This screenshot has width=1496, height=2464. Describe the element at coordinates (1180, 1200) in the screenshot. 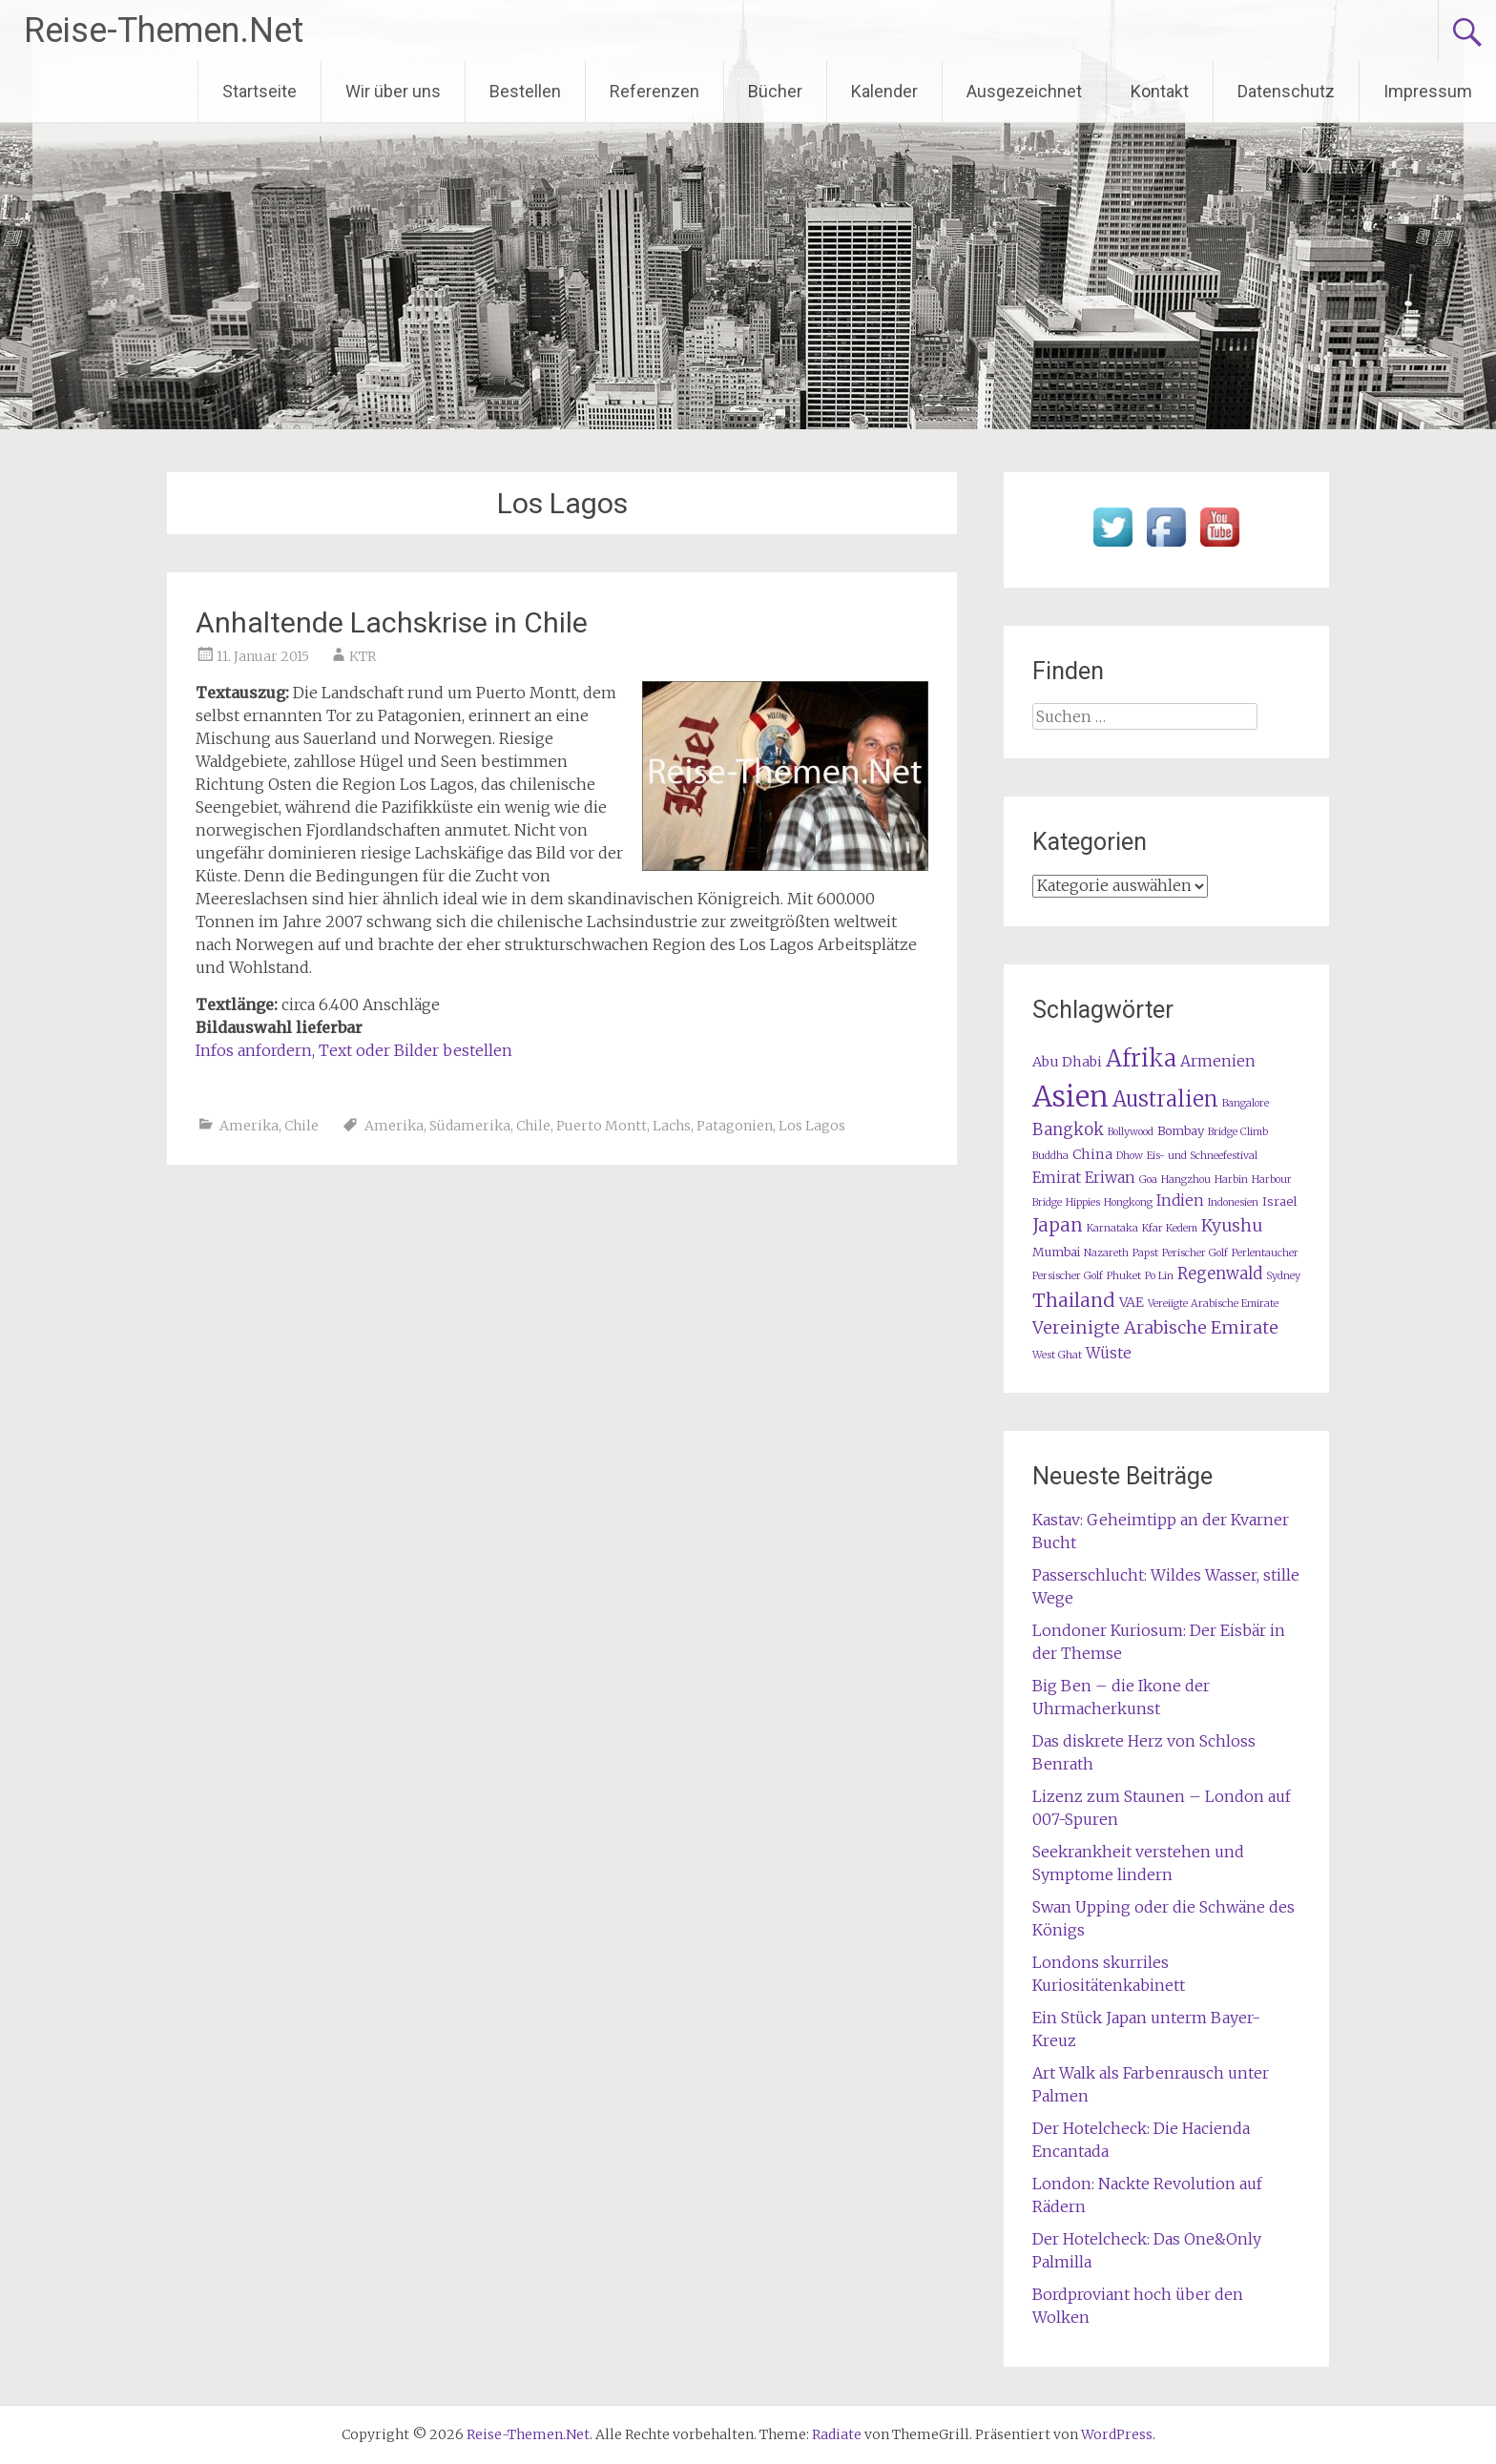

I see `Indien [Indien (4 Einträge)]` at that location.